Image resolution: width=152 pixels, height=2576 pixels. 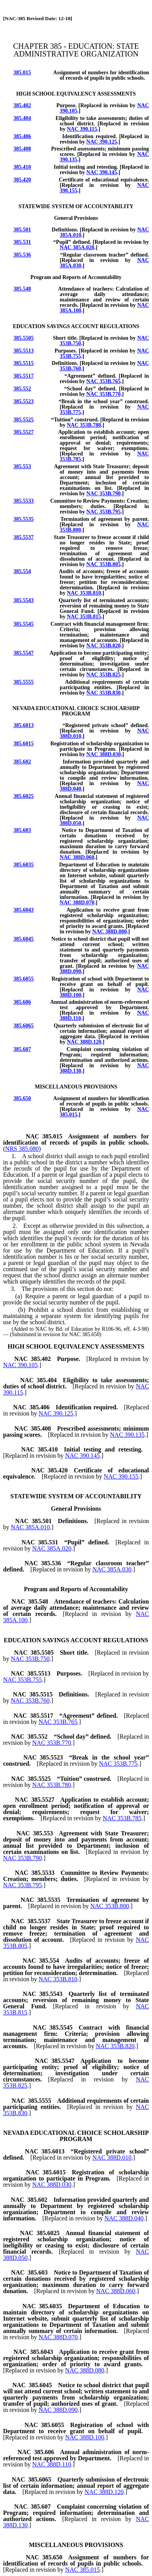 I want to click on NAC 353B.820, so click(x=103, y=646).